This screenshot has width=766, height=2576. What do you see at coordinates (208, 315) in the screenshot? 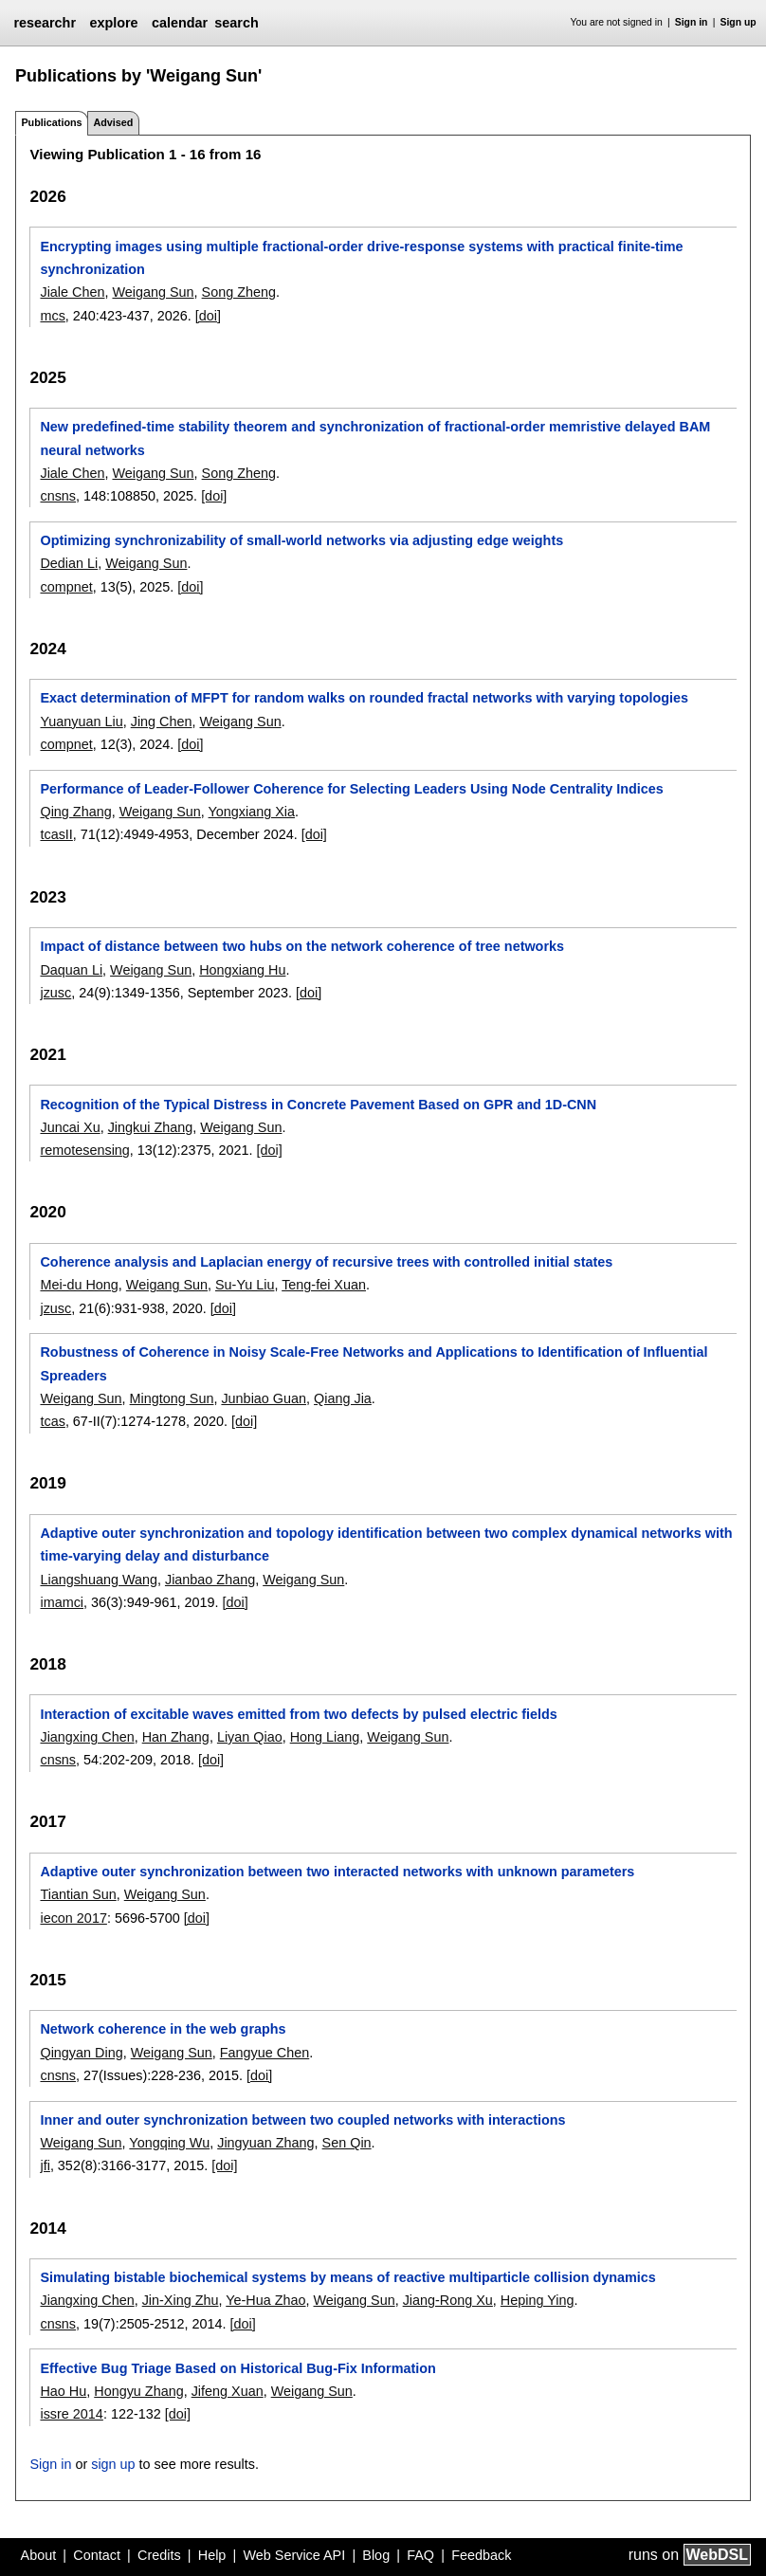
I see `[doi]` at bounding box center [208, 315].